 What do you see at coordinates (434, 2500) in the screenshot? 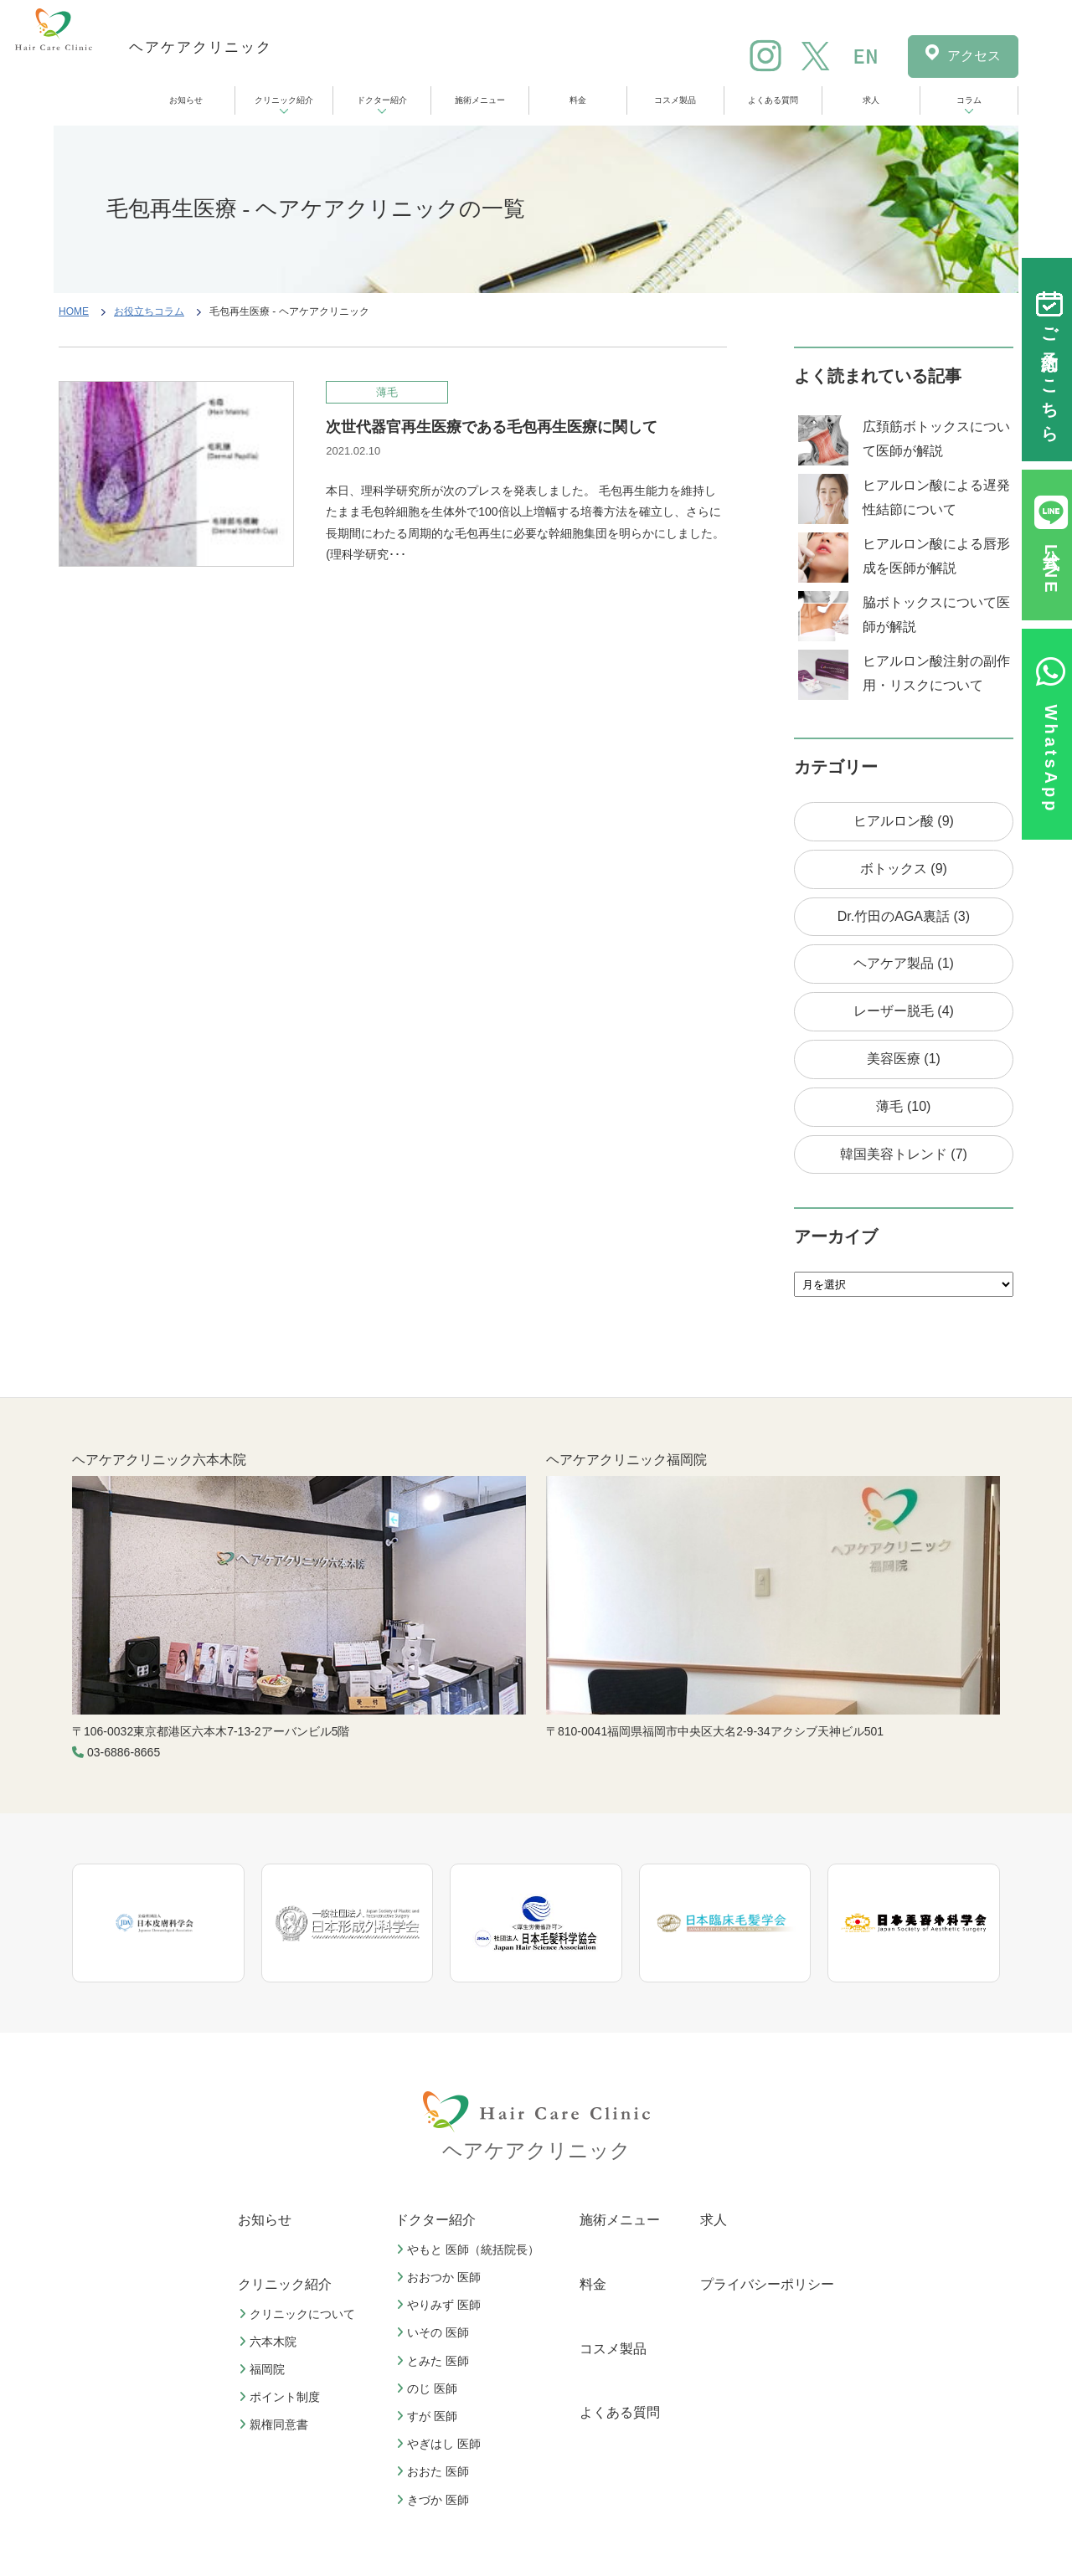
I see `きづか 医師` at bounding box center [434, 2500].